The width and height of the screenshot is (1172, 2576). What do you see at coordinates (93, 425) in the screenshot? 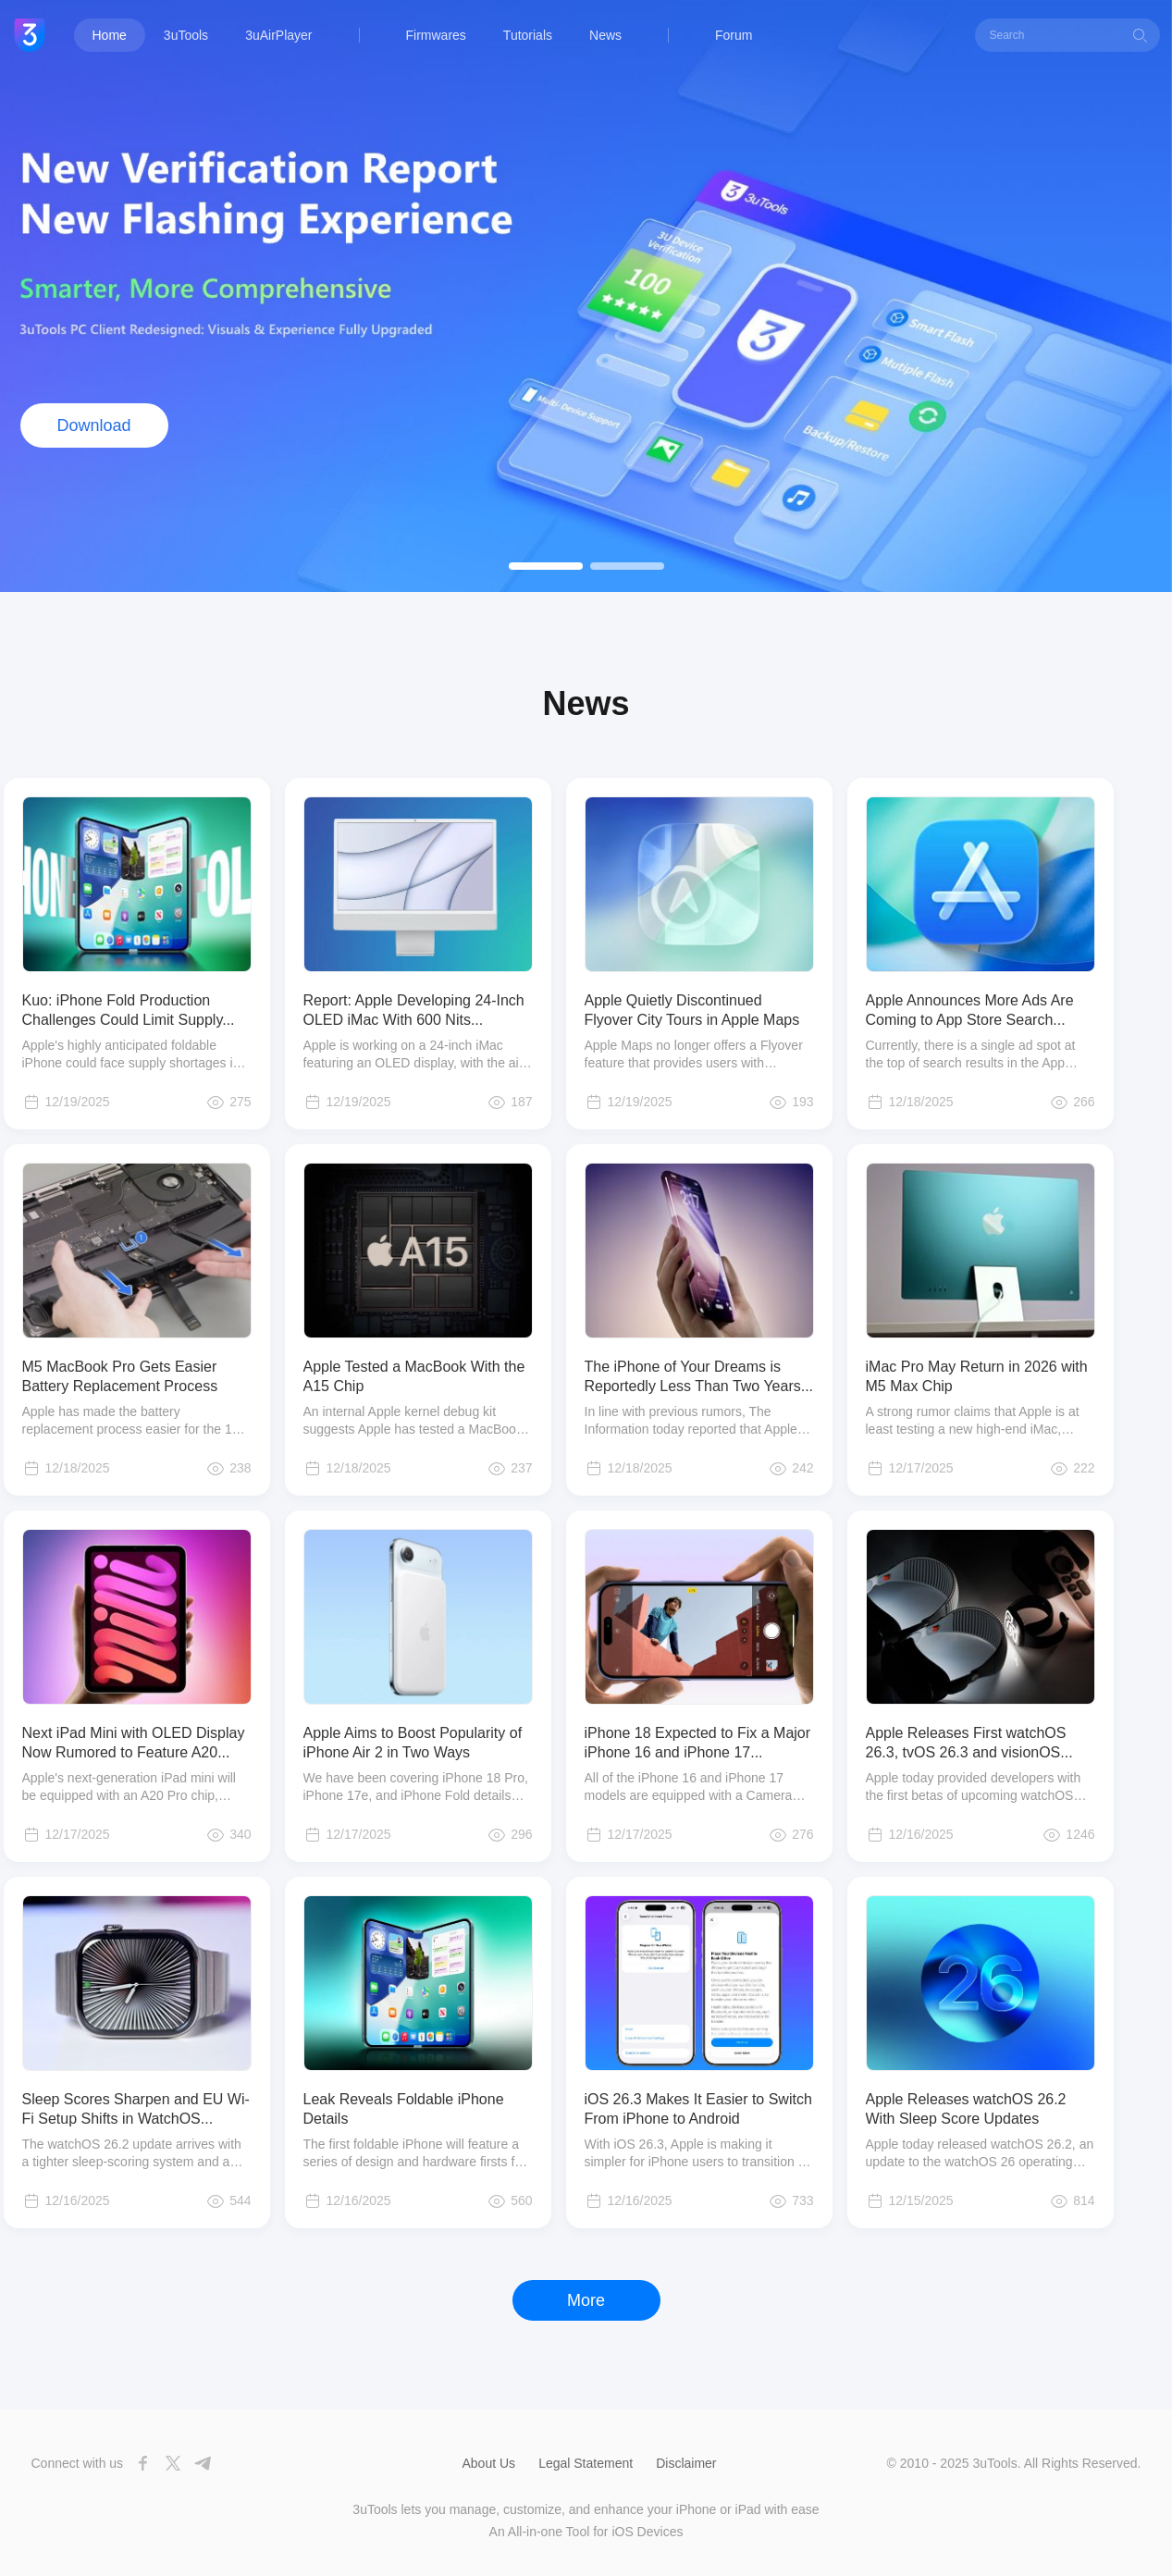
I see `Download` at bounding box center [93, 425].